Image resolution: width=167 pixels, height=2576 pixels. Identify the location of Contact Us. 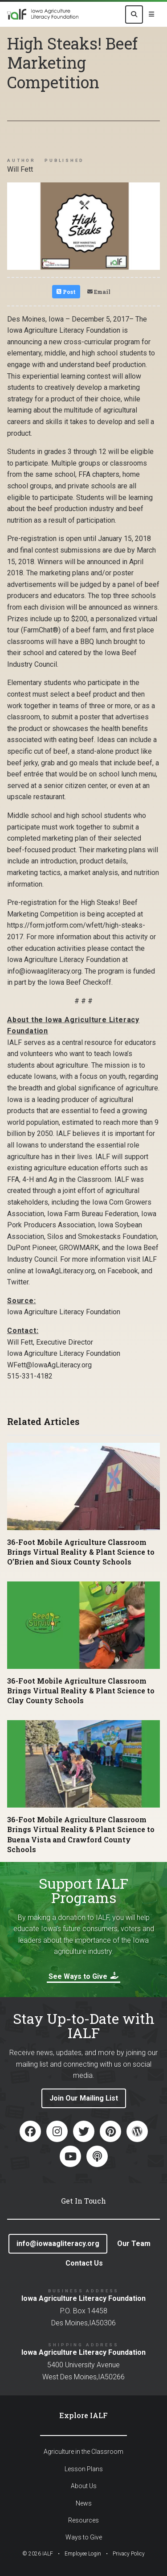
(84, 2263).